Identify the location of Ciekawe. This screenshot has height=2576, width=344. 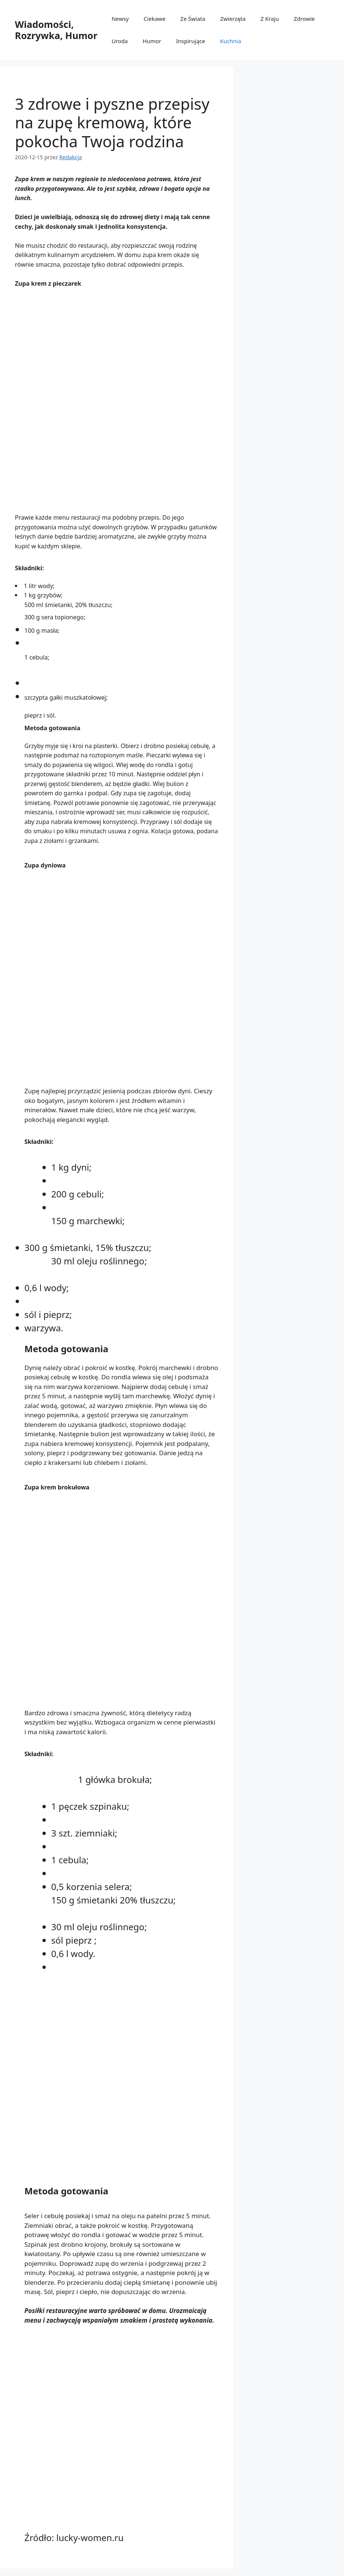
(155, 18).